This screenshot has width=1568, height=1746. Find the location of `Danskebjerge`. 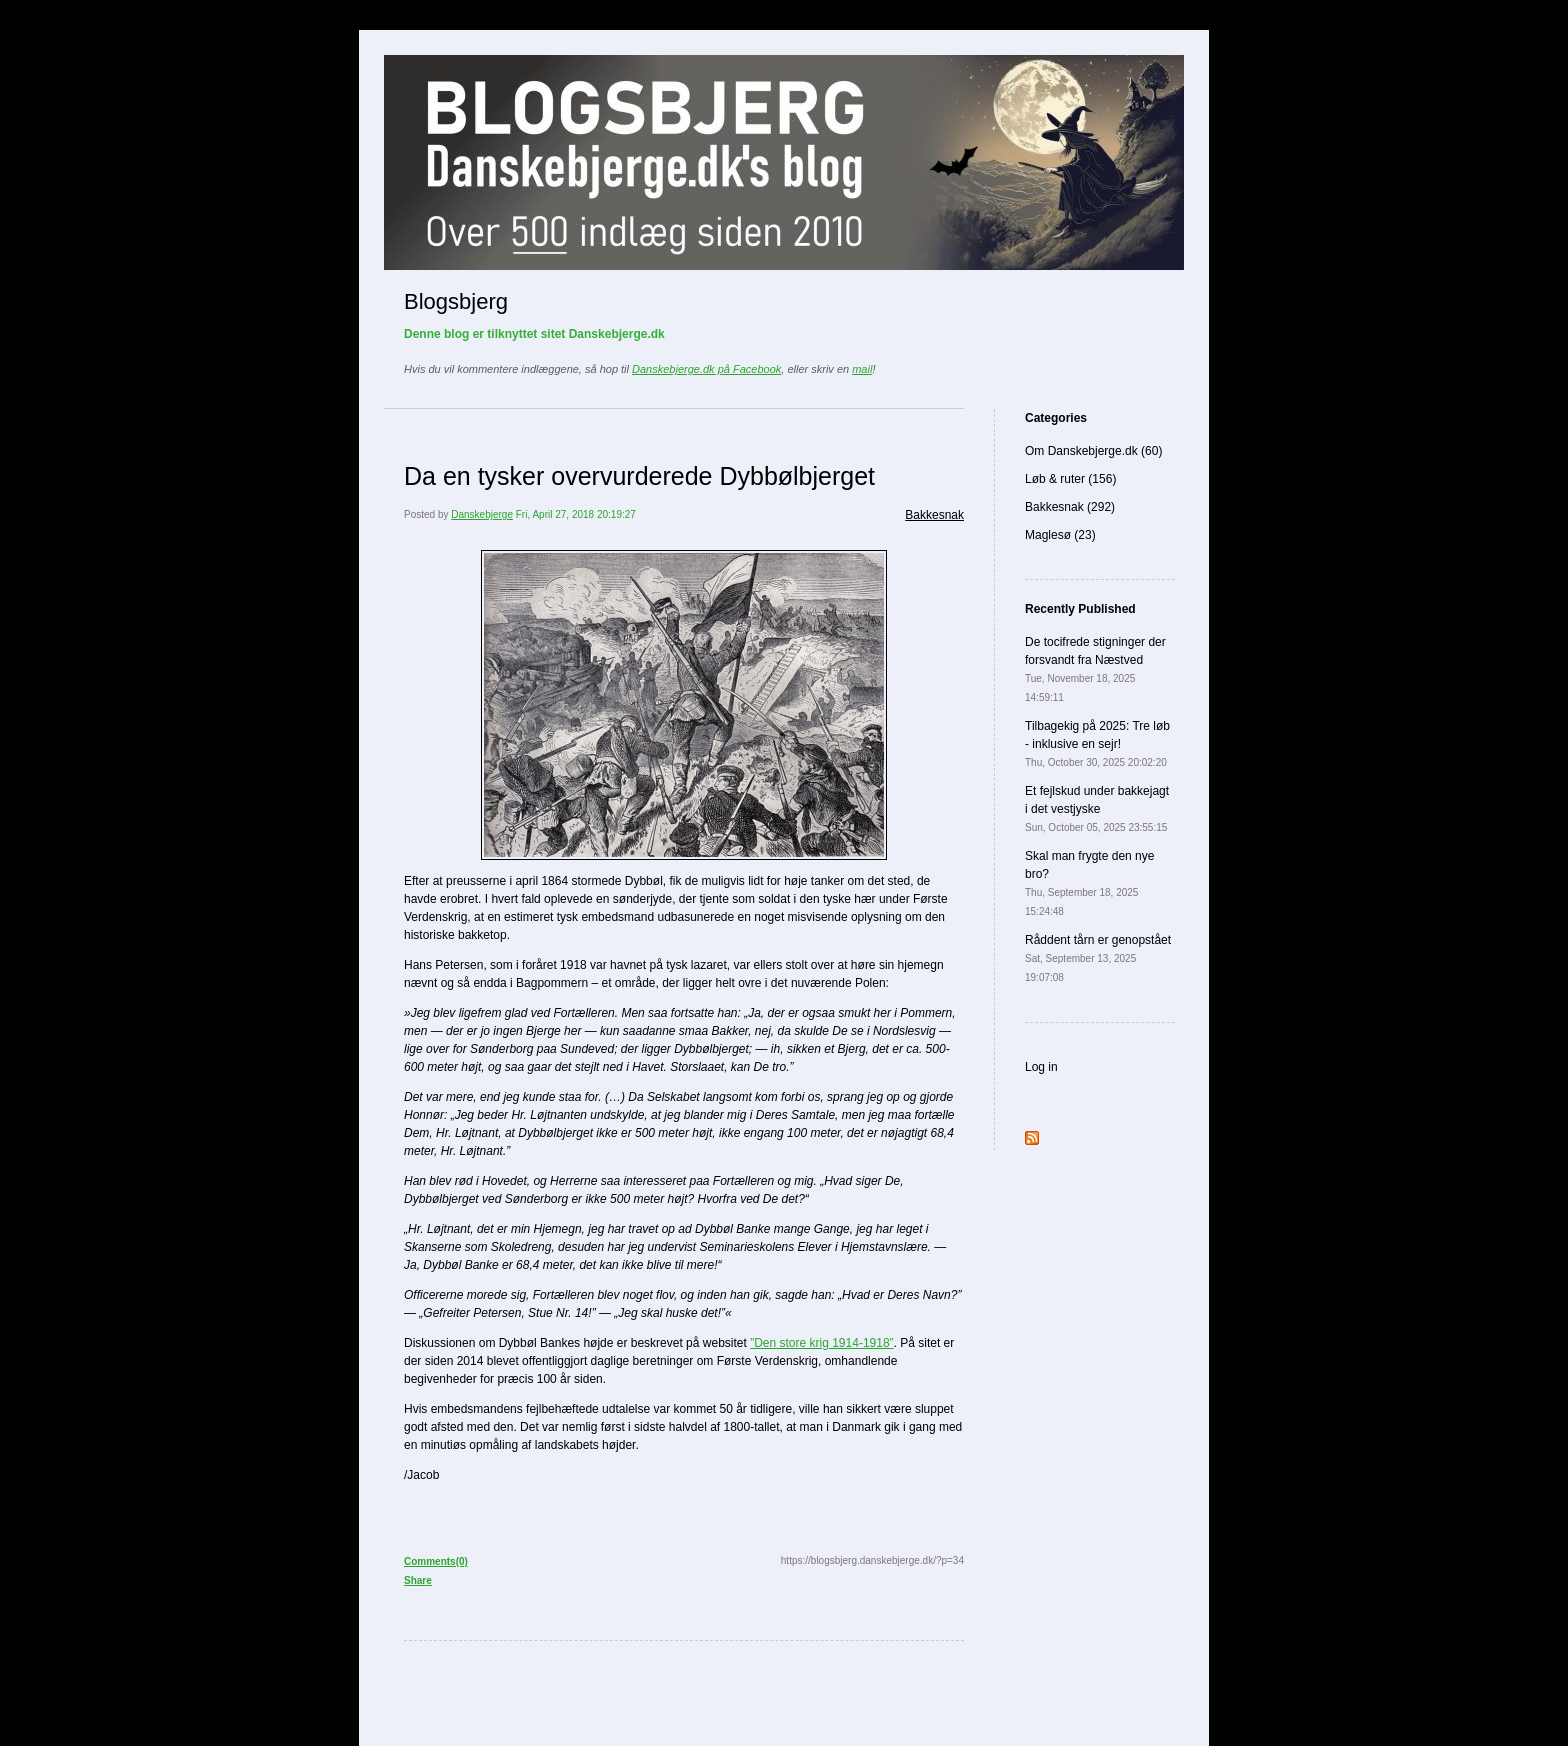

Danskebjerge is located at coordinates (482, 514).